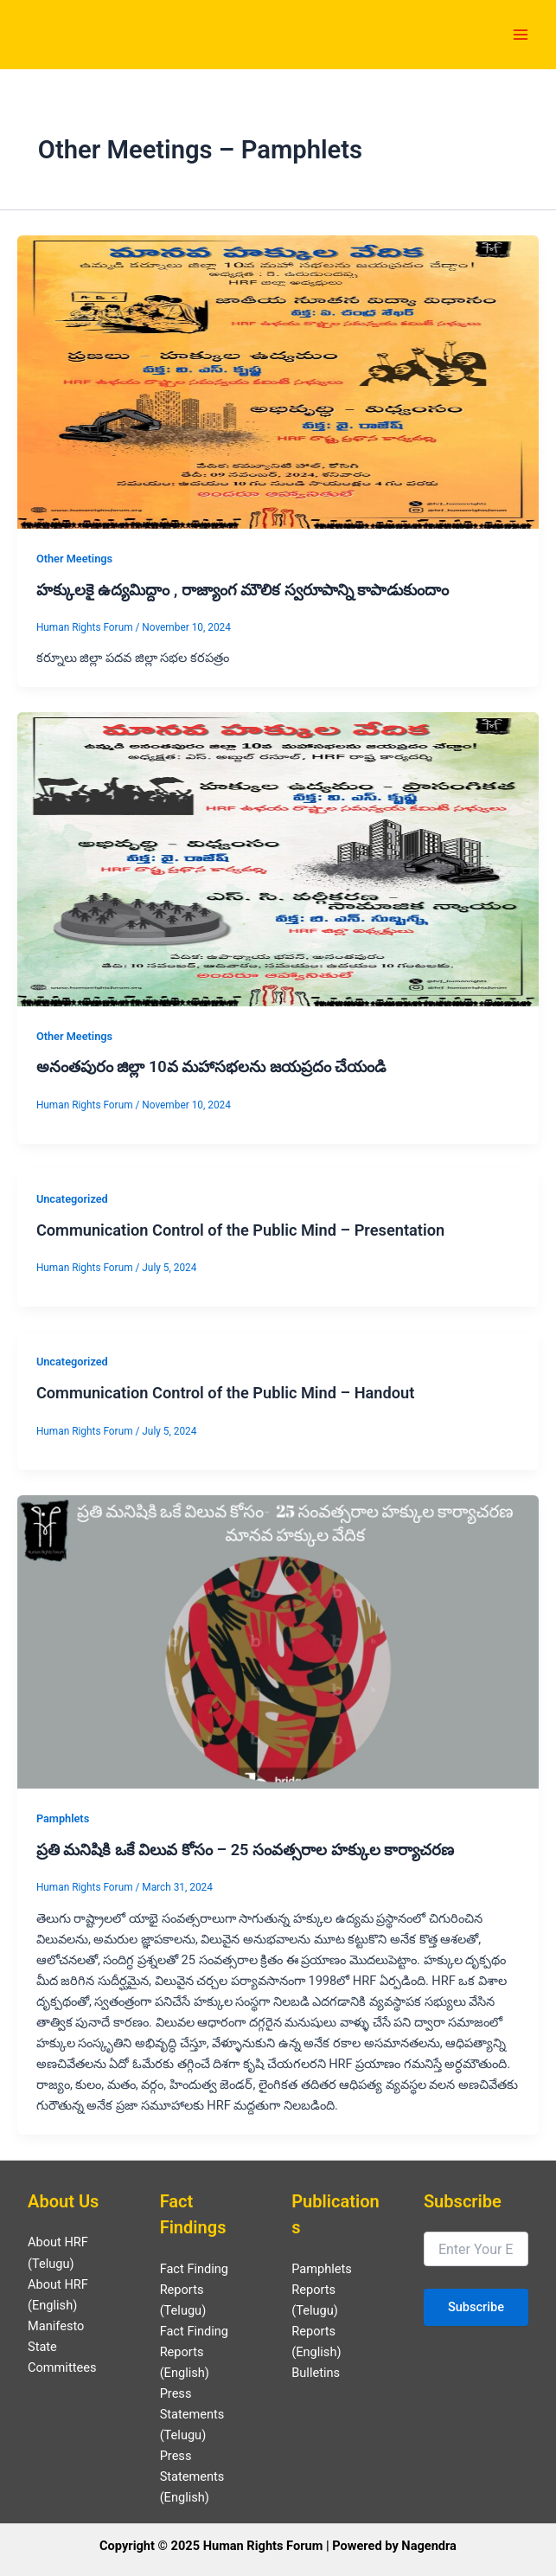 The image size is (556, 2576). I want to click on Fact Finding Reports (English), so click(194, 2351).